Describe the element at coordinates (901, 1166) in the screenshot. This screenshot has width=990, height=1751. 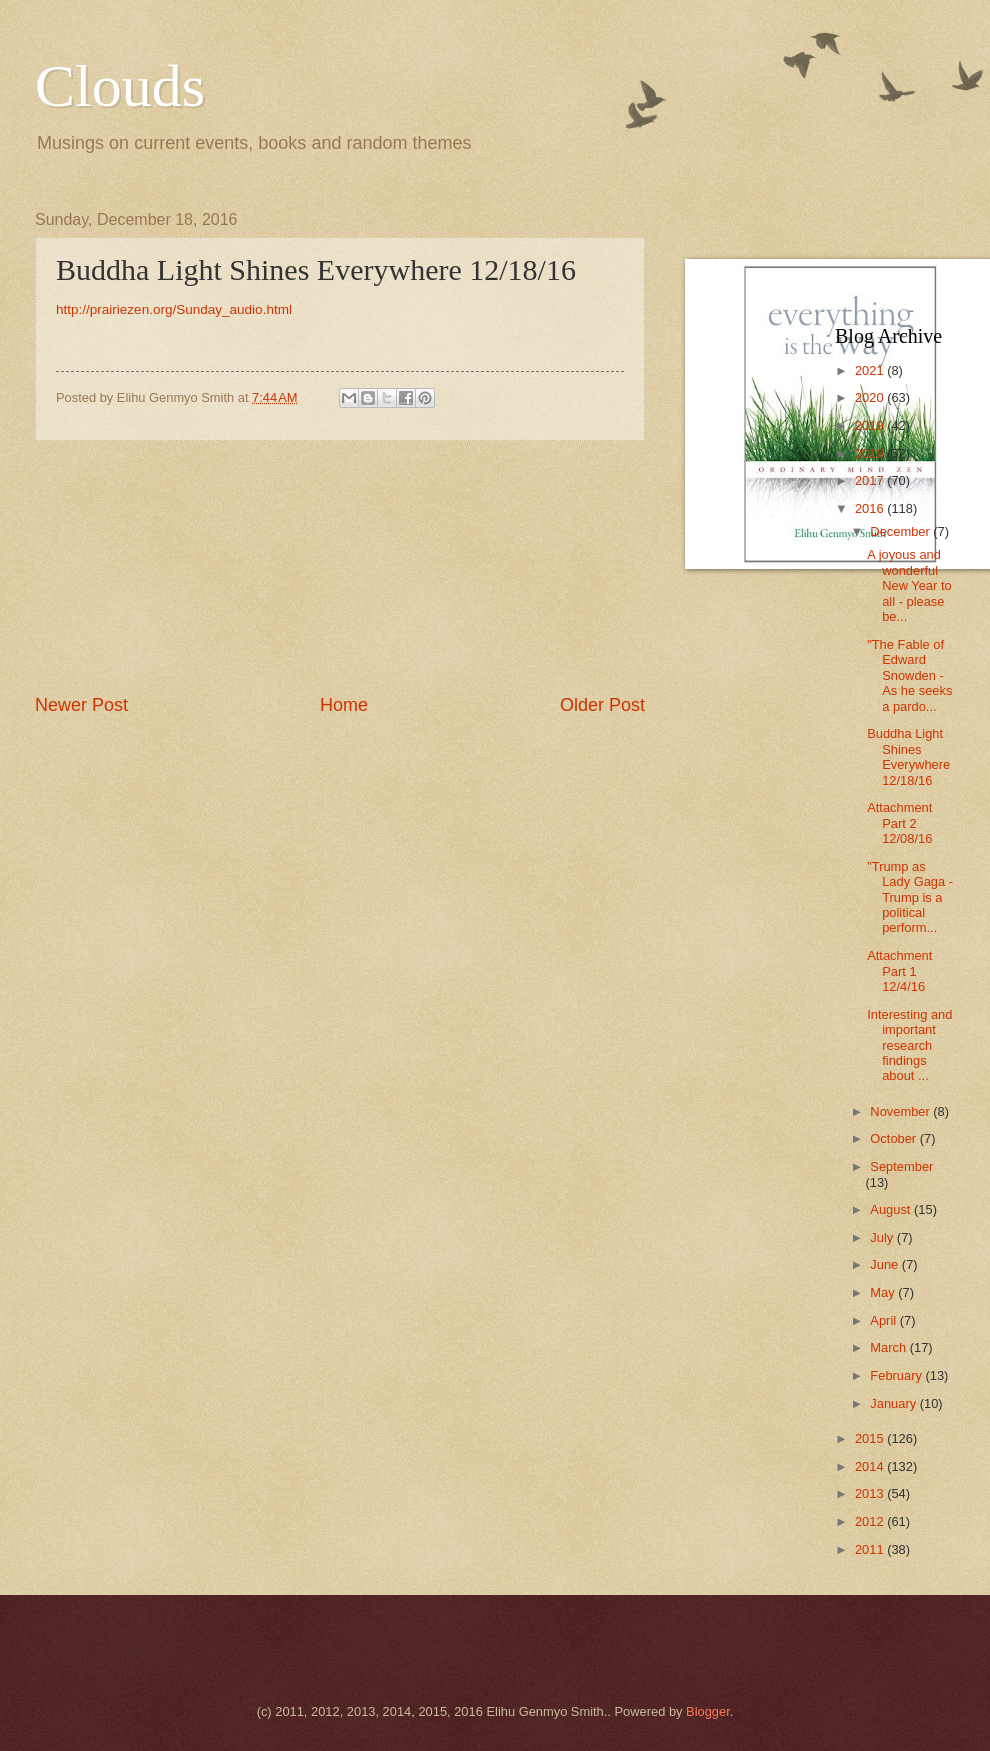
I see `September` at that location.